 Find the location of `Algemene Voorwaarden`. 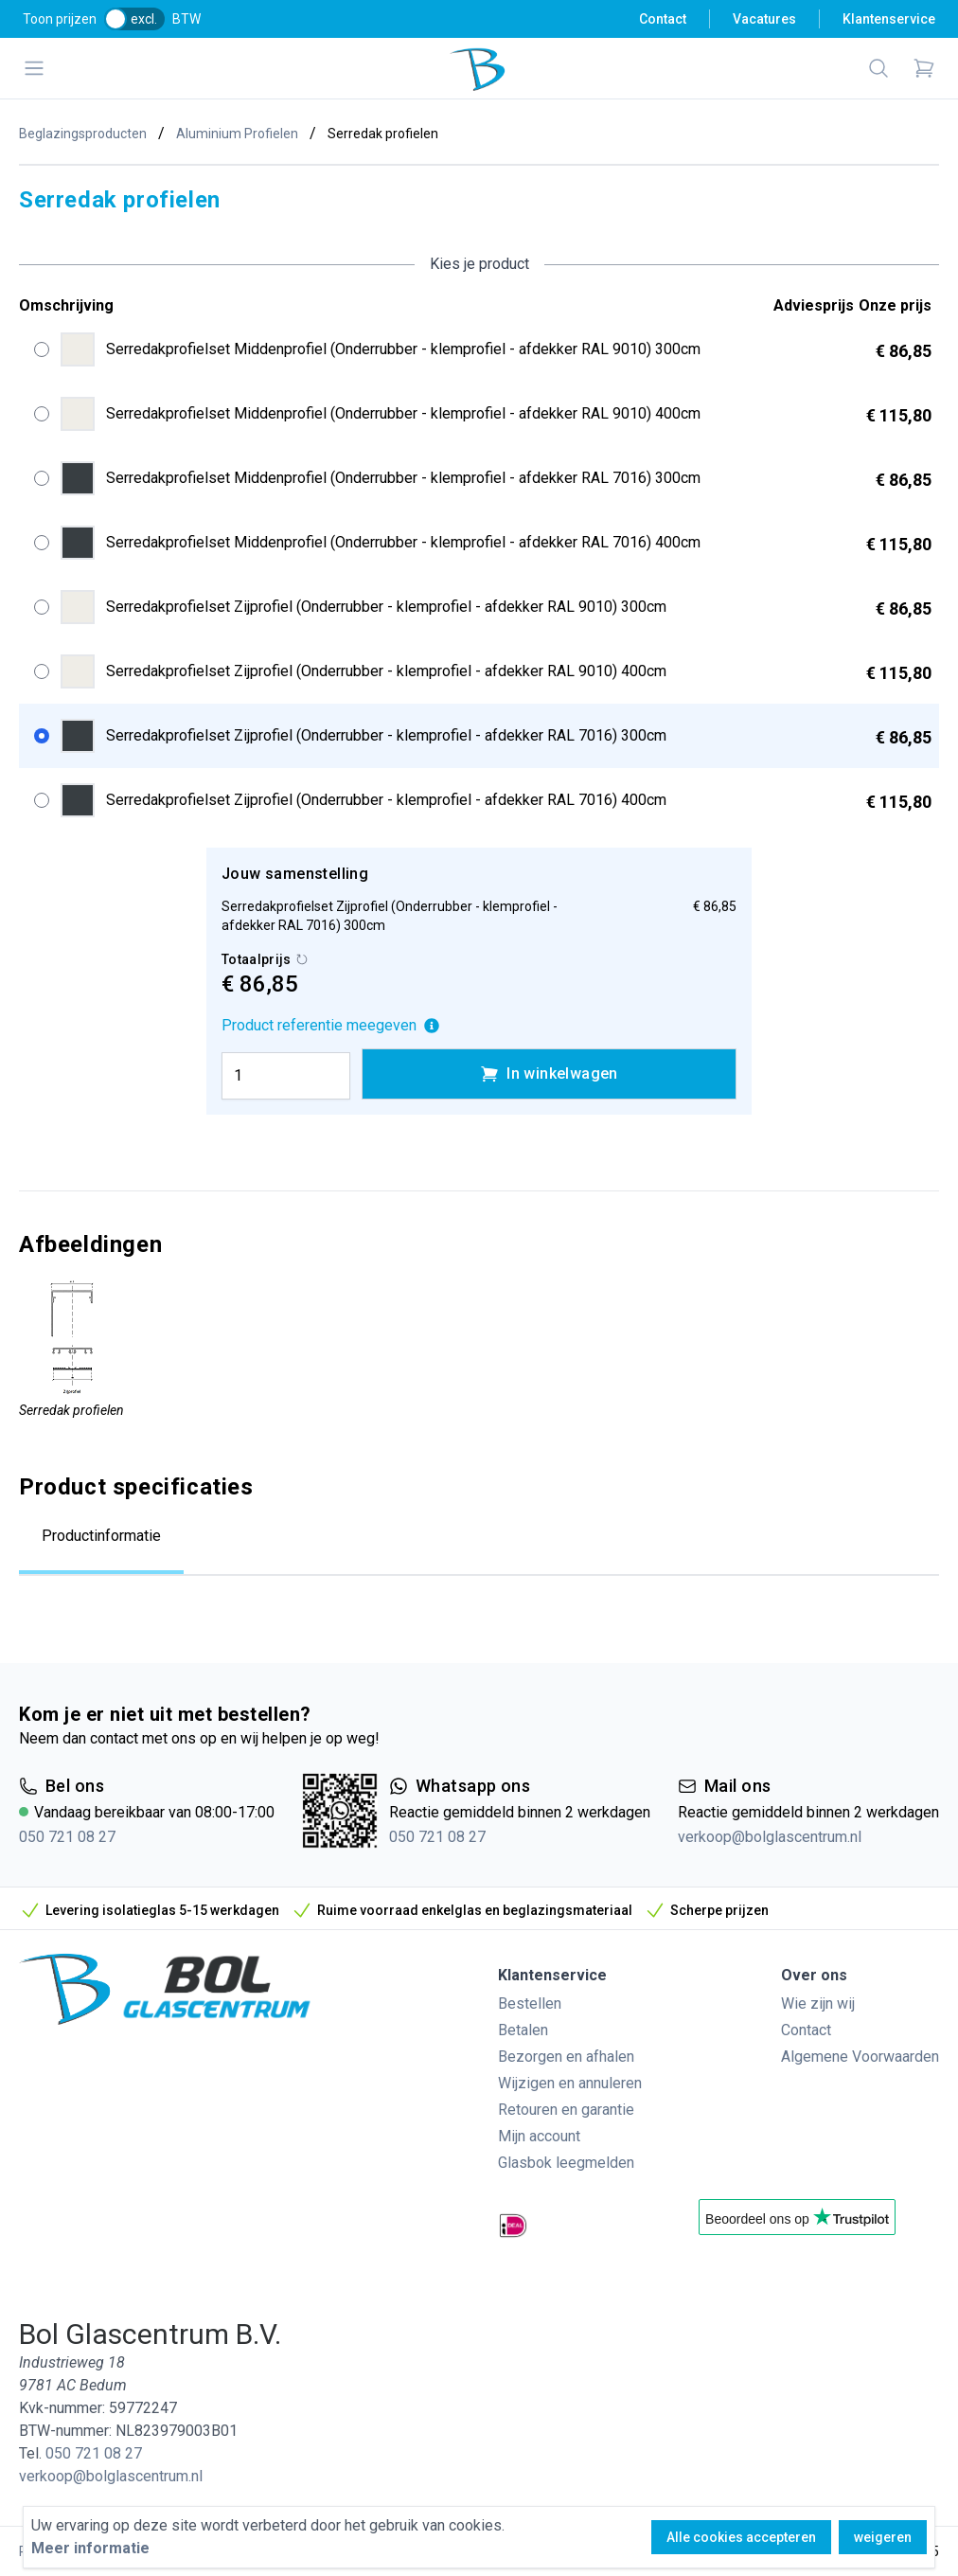

Algemene Voorwaarden is located at coordinates (860, 2057).